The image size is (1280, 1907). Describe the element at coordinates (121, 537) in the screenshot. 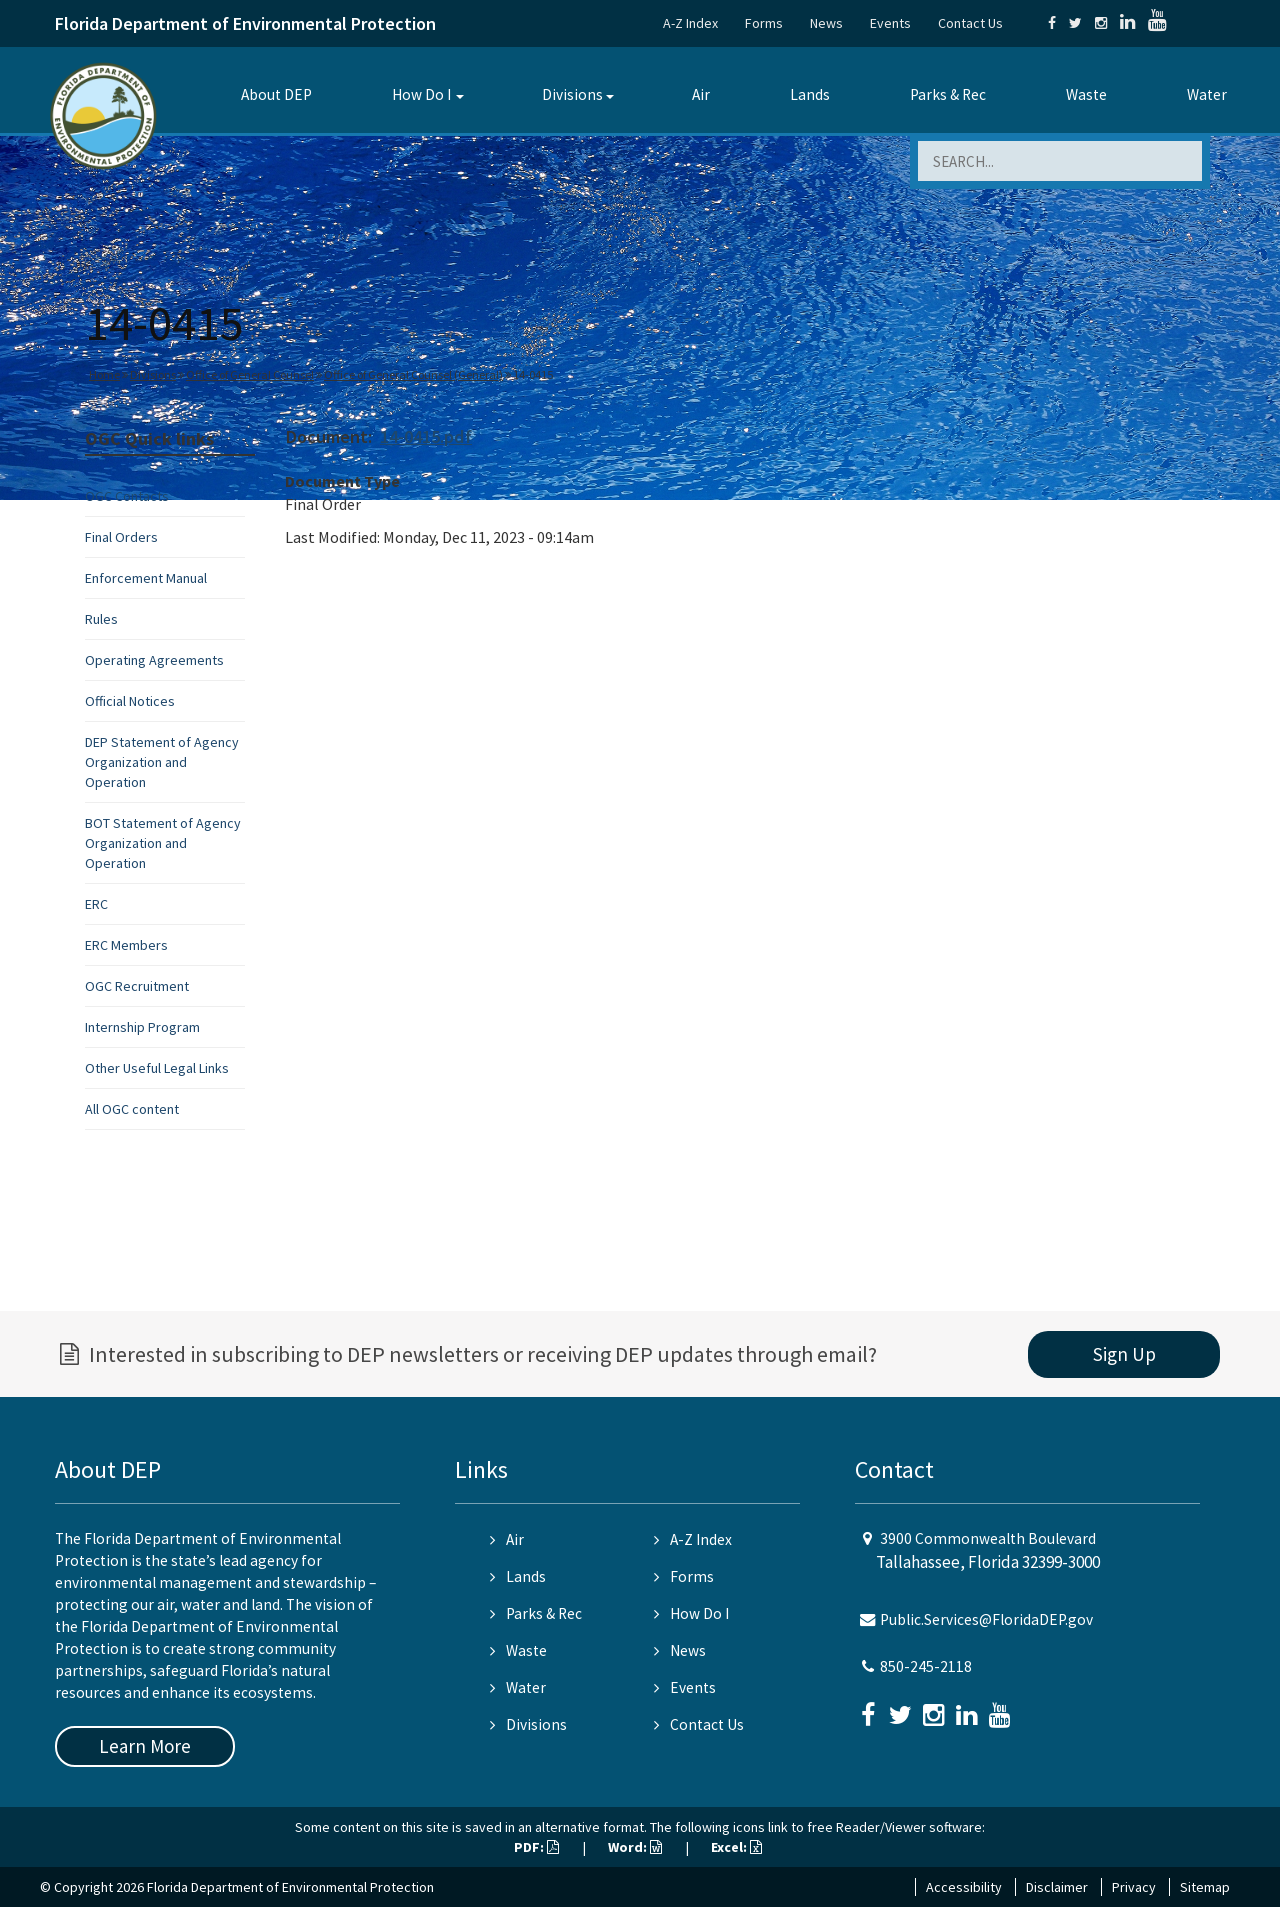

I see `Final Orders` at that location.